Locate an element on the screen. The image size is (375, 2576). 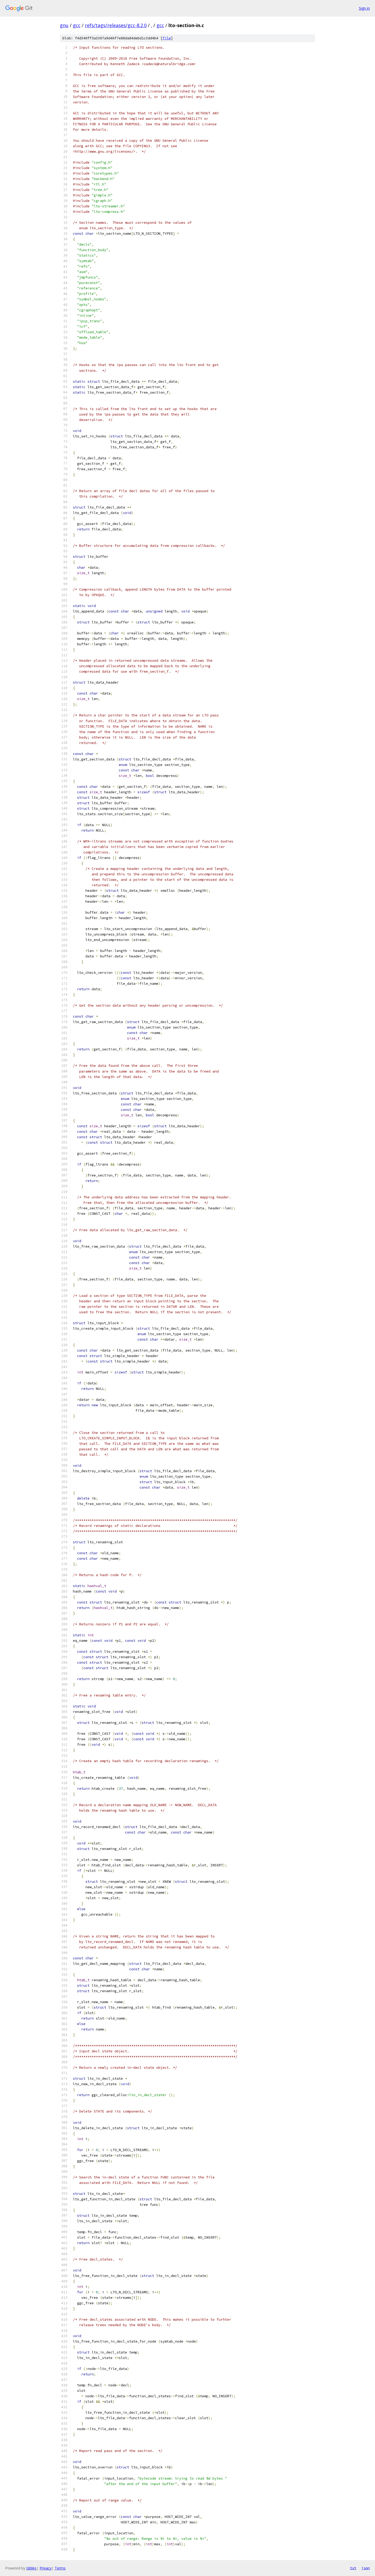
refs/tags/releases/gcc-8.2.0 is located at coordinates (116, 25).